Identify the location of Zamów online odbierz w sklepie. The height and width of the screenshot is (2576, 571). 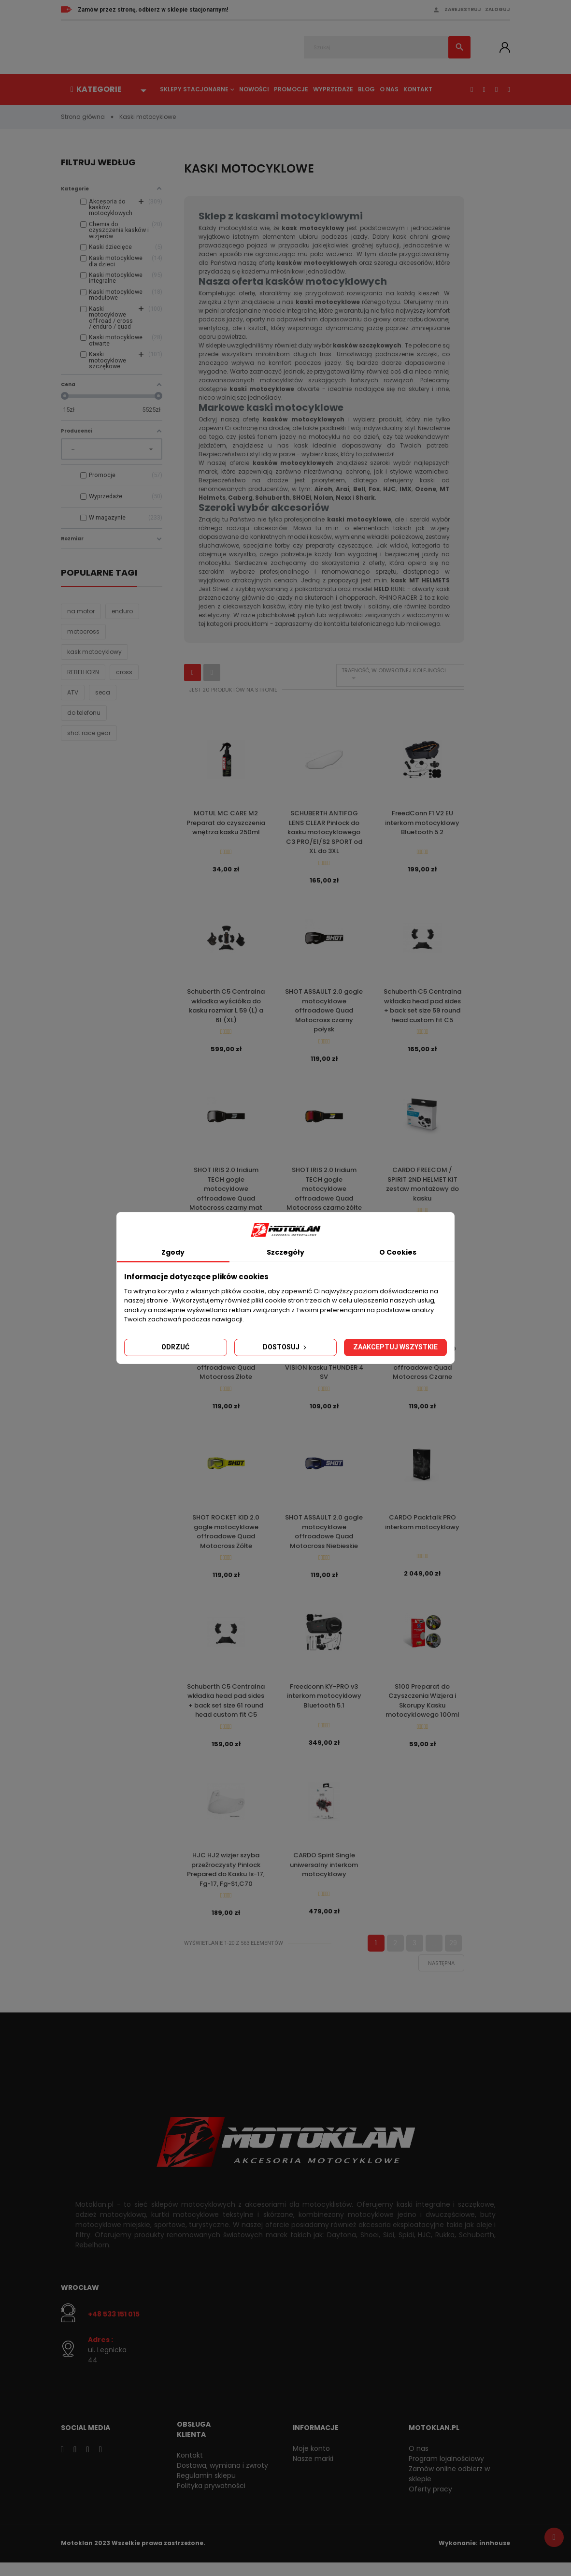
(449, 2487).